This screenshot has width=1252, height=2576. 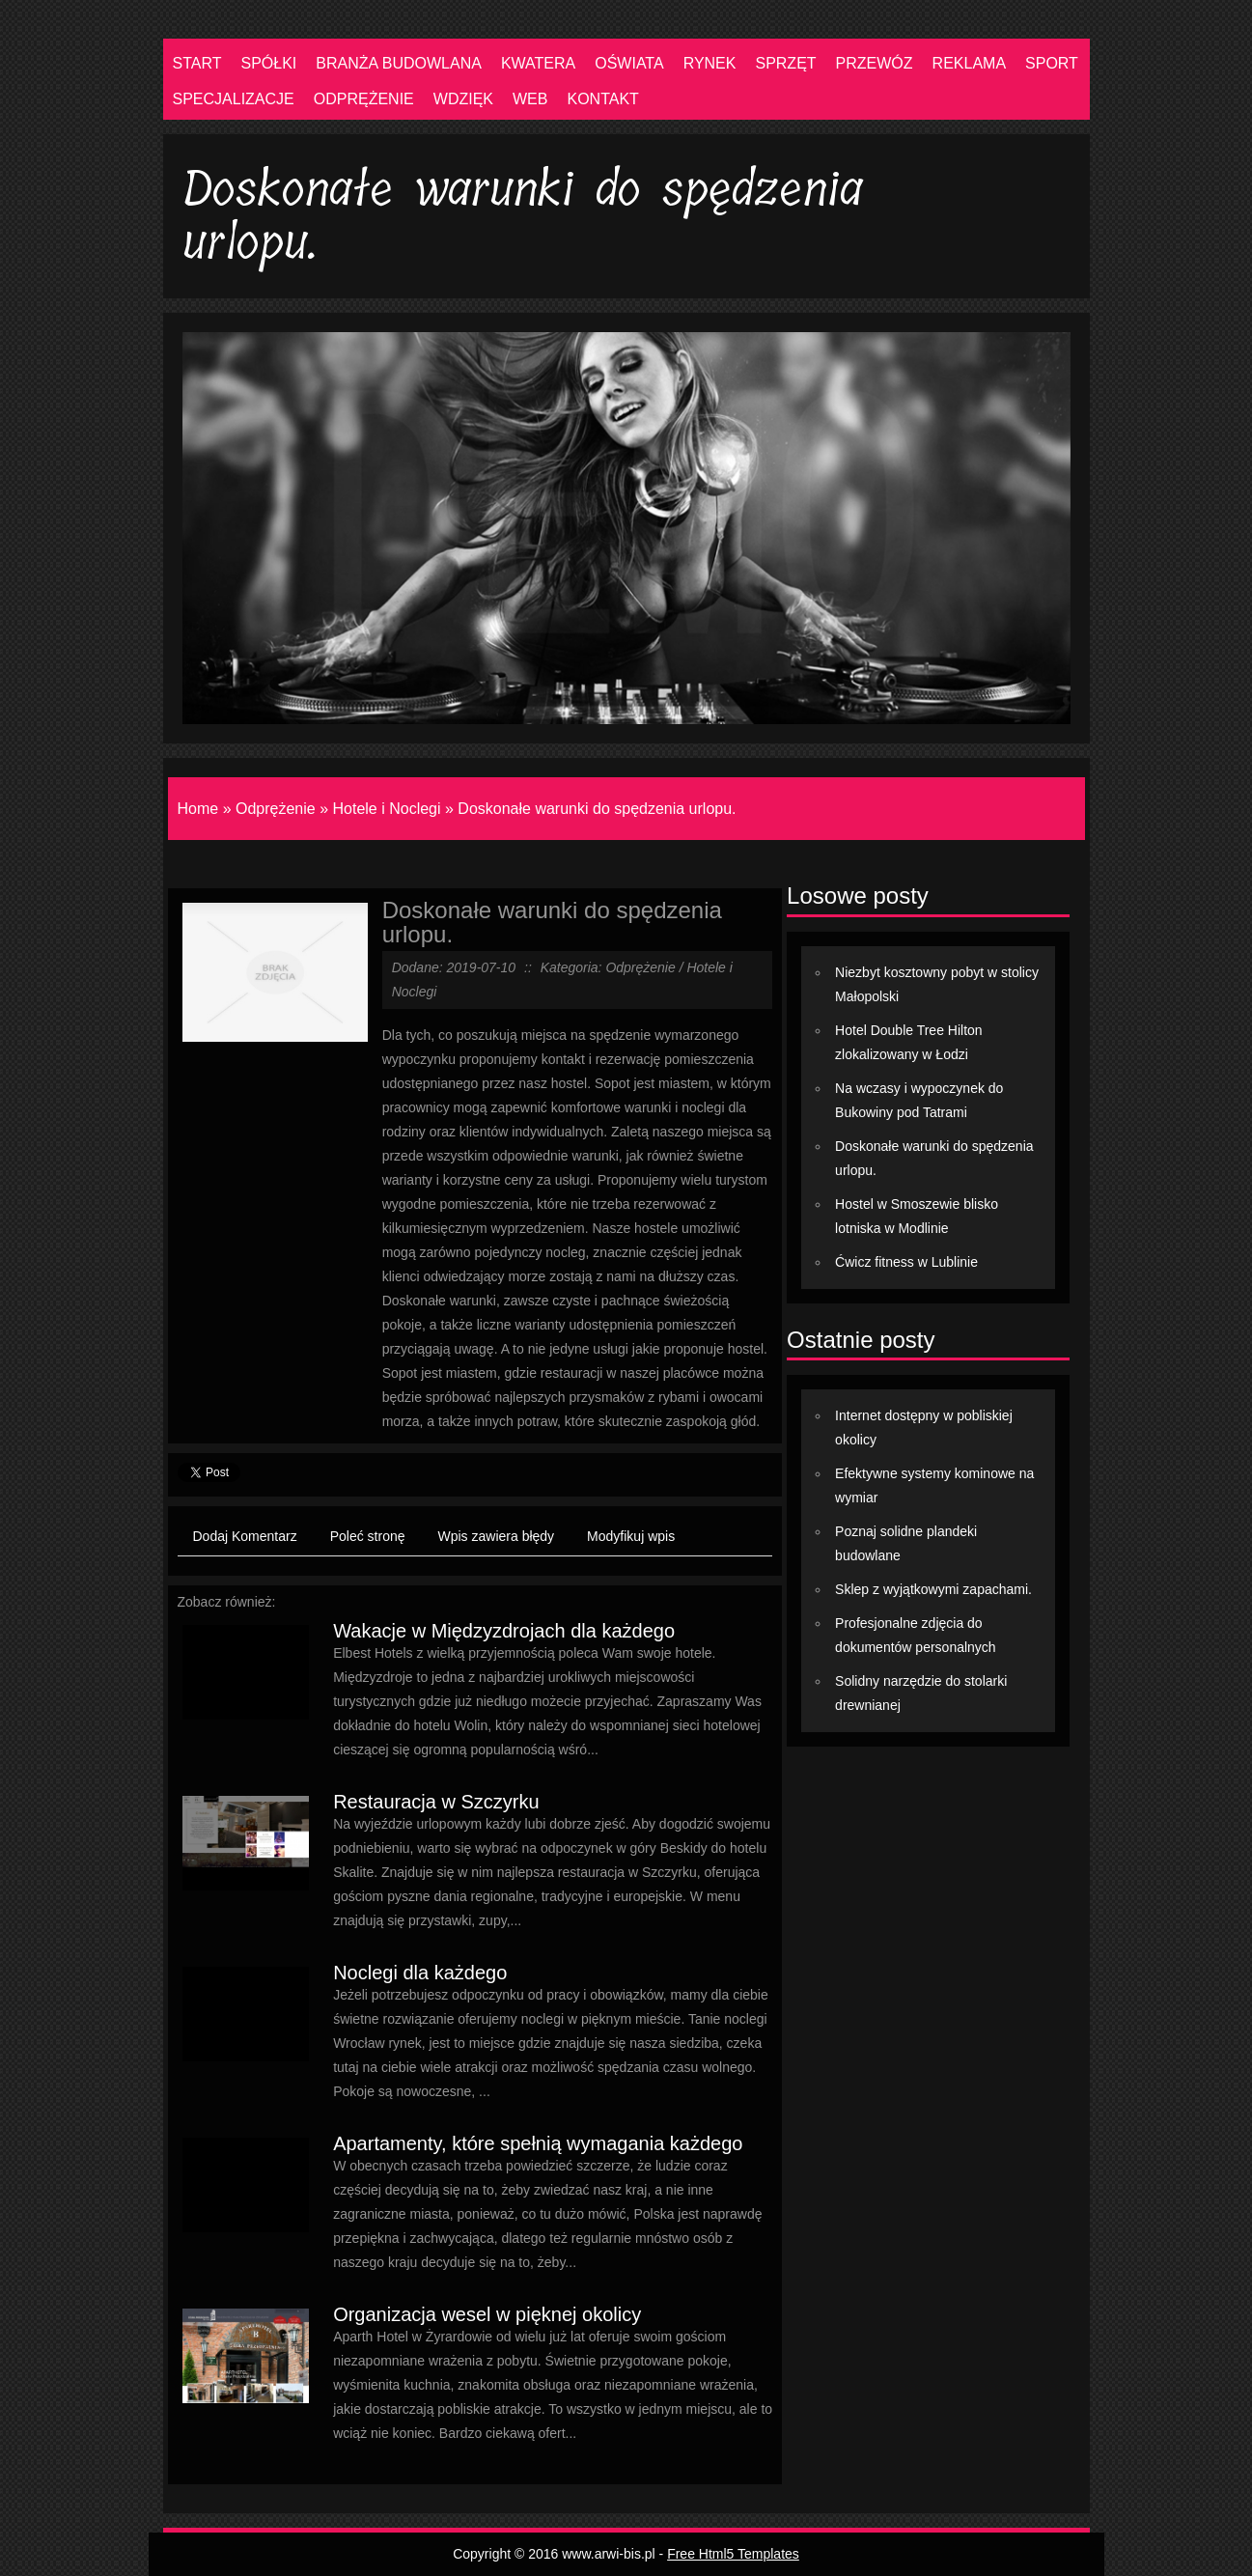 I want to click on Sklep z wyjątkowymi zapachami., so click(x=933, y=1589).